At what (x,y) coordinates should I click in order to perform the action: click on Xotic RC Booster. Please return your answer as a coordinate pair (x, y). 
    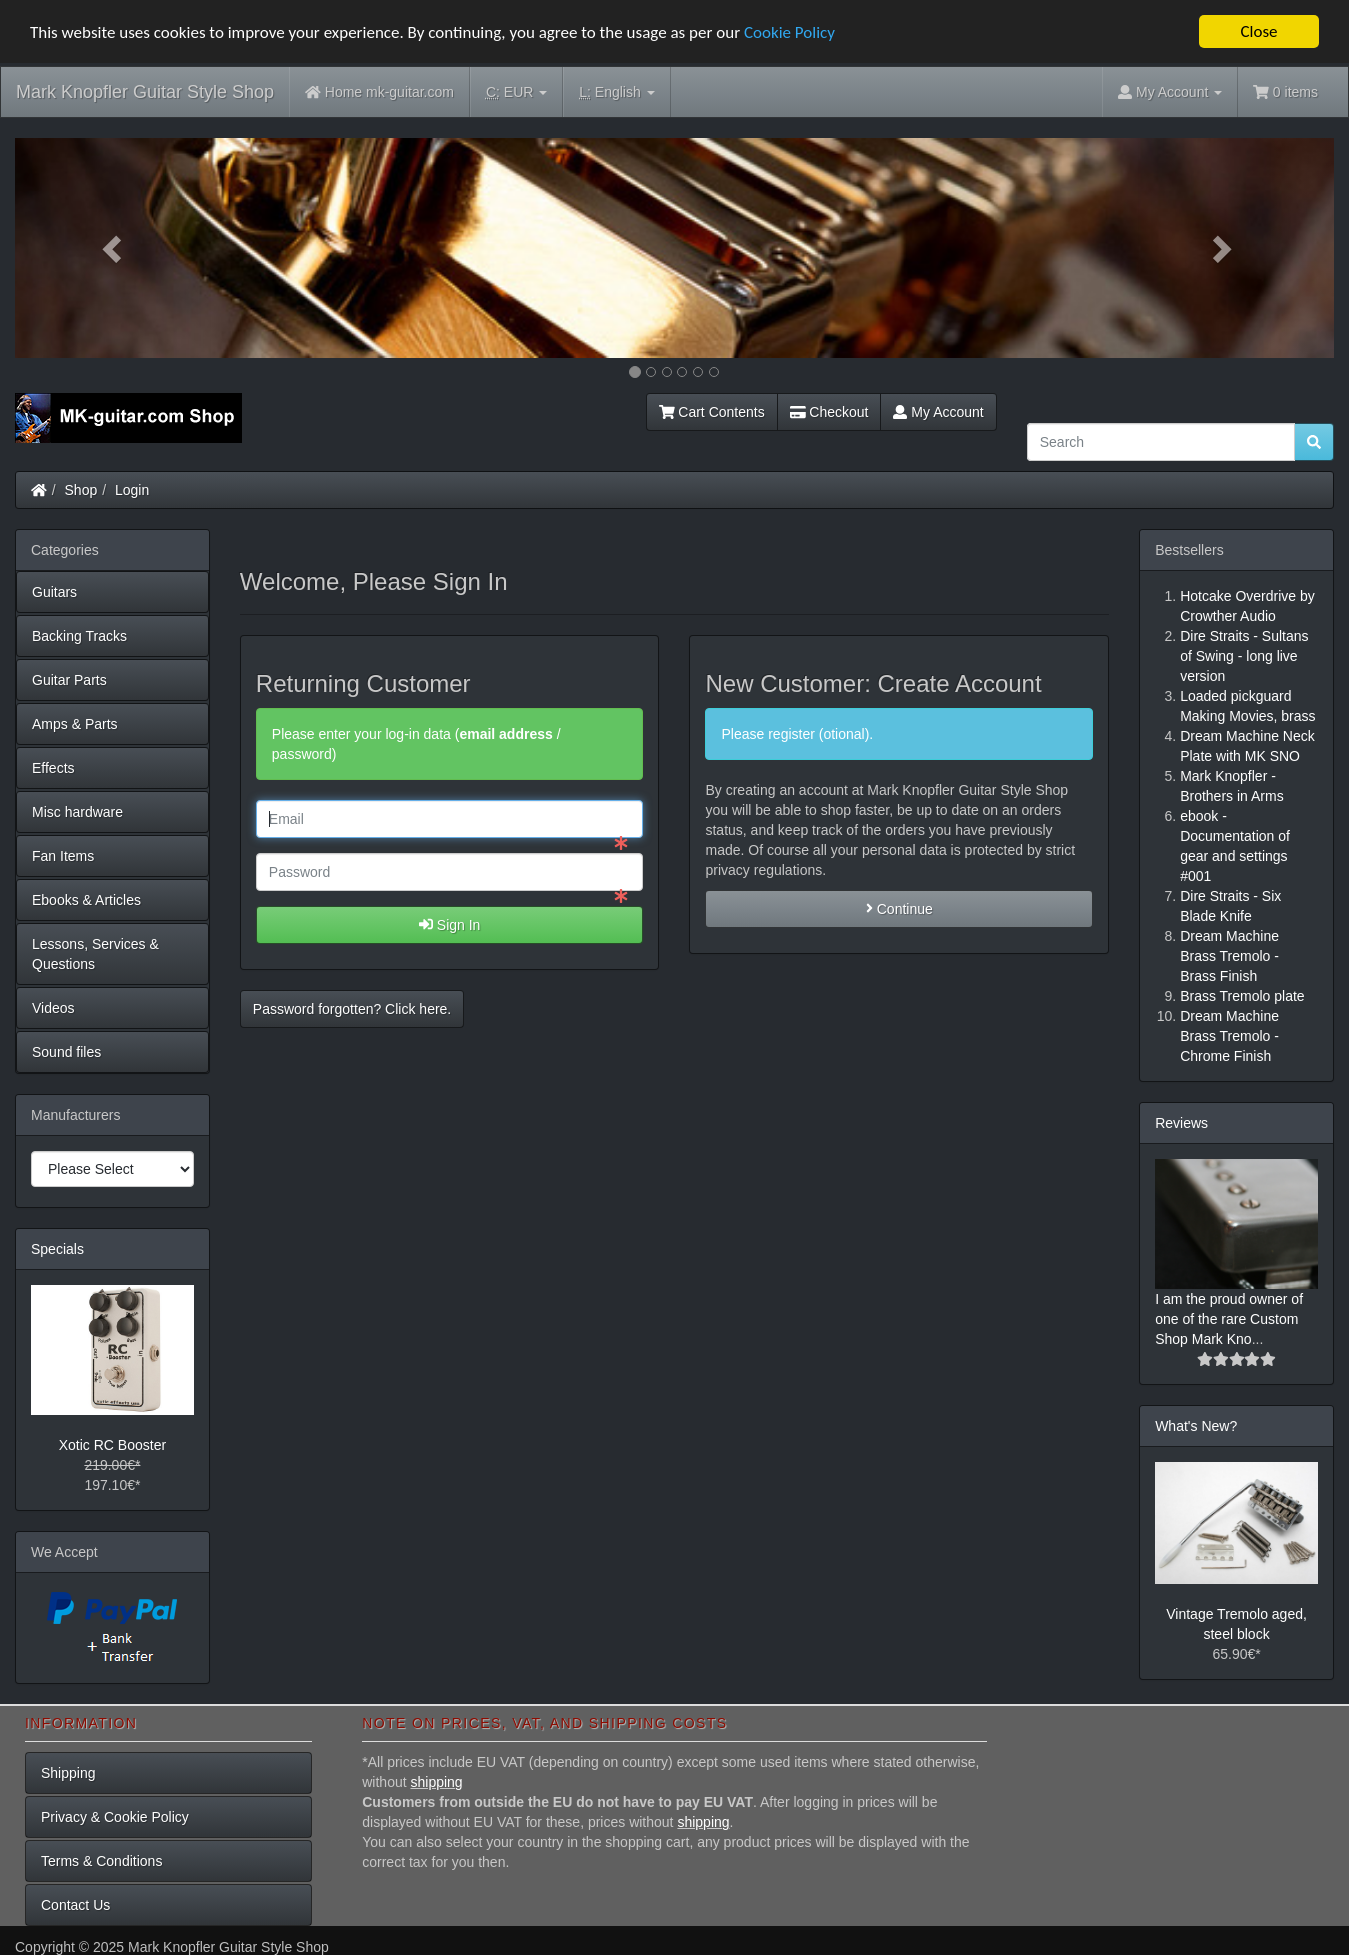
    Looking at the image, I should click on (112, 1445).